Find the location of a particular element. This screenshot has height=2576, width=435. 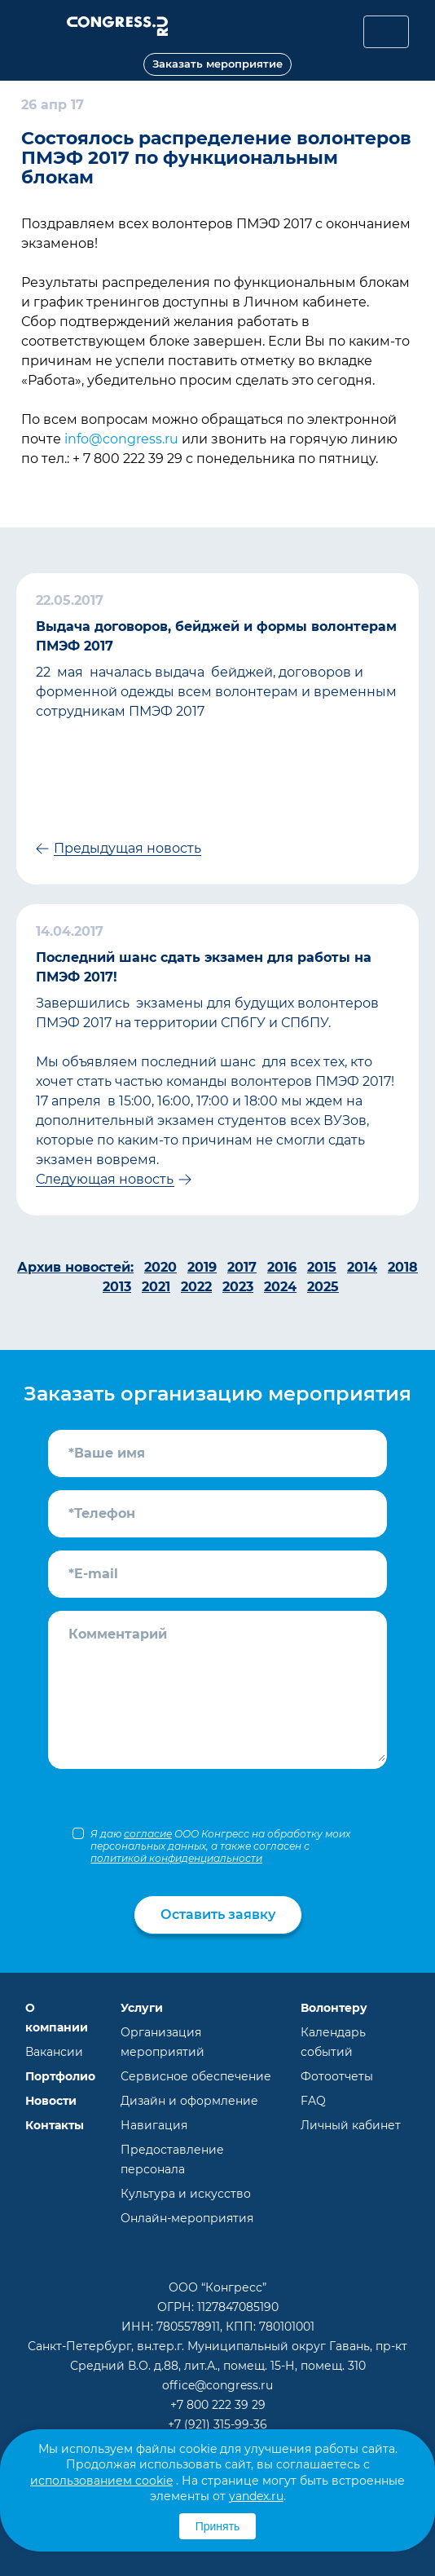

Принять is located at coordinates (218, 2526).